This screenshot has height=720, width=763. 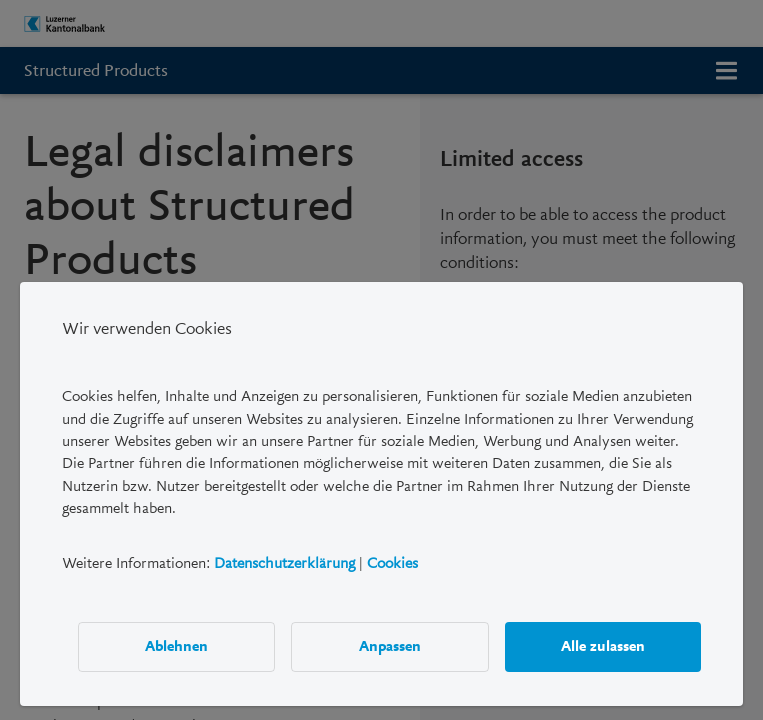 I want to click on Datenschutzerklärung, so click(x=284, y=562).